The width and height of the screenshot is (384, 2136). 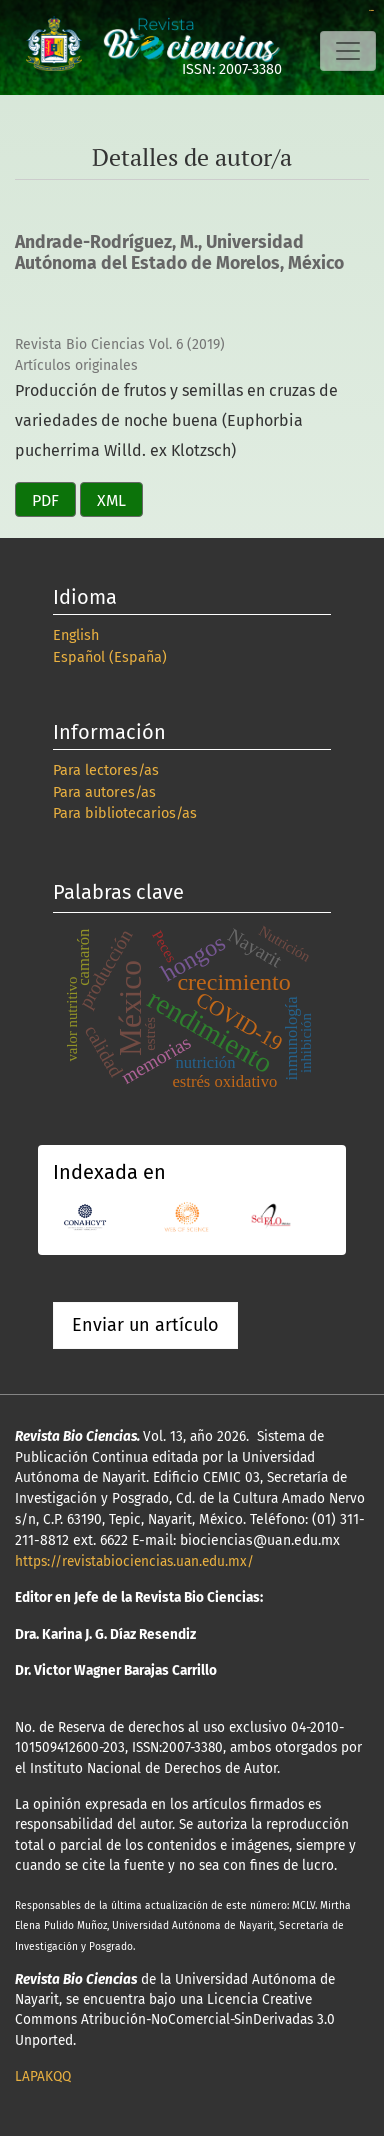 What do you see at coordinates (104, 792) in the screenshot?
I see `Para autores/as` at bounding box center [104, 792].